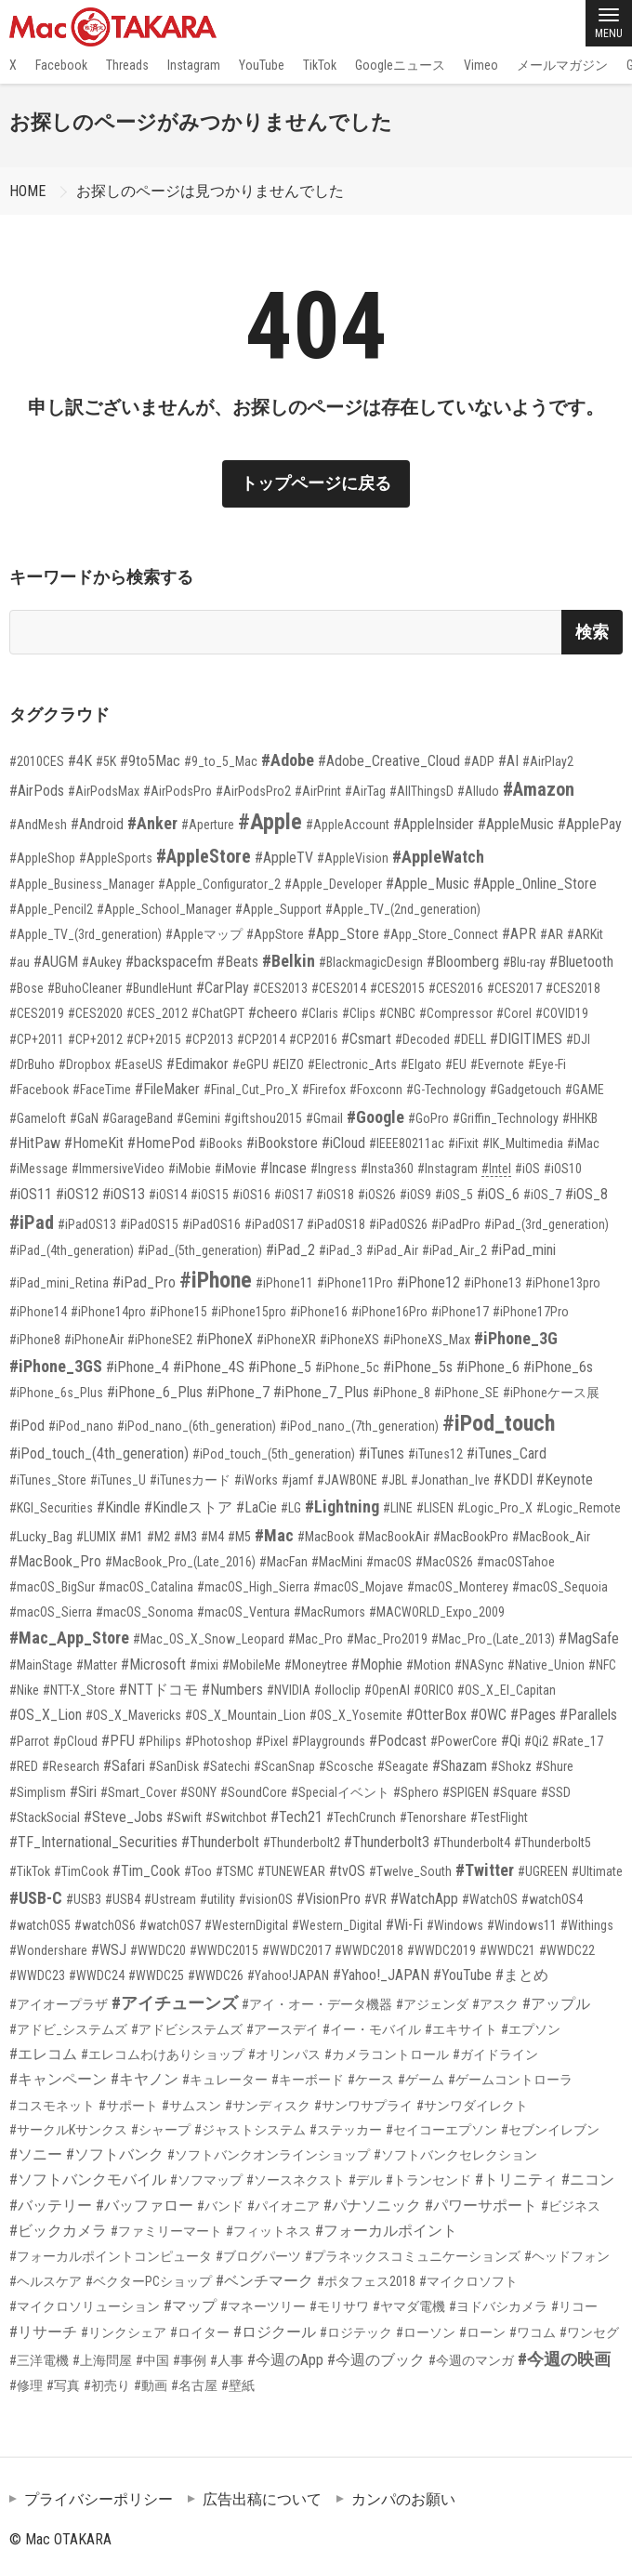 This screenshot has width=632, height=2576. What do you see at coordinates (206, 2180) in the screenshot?
I see `#ソフマップ` at bounding box center [206, 2180].